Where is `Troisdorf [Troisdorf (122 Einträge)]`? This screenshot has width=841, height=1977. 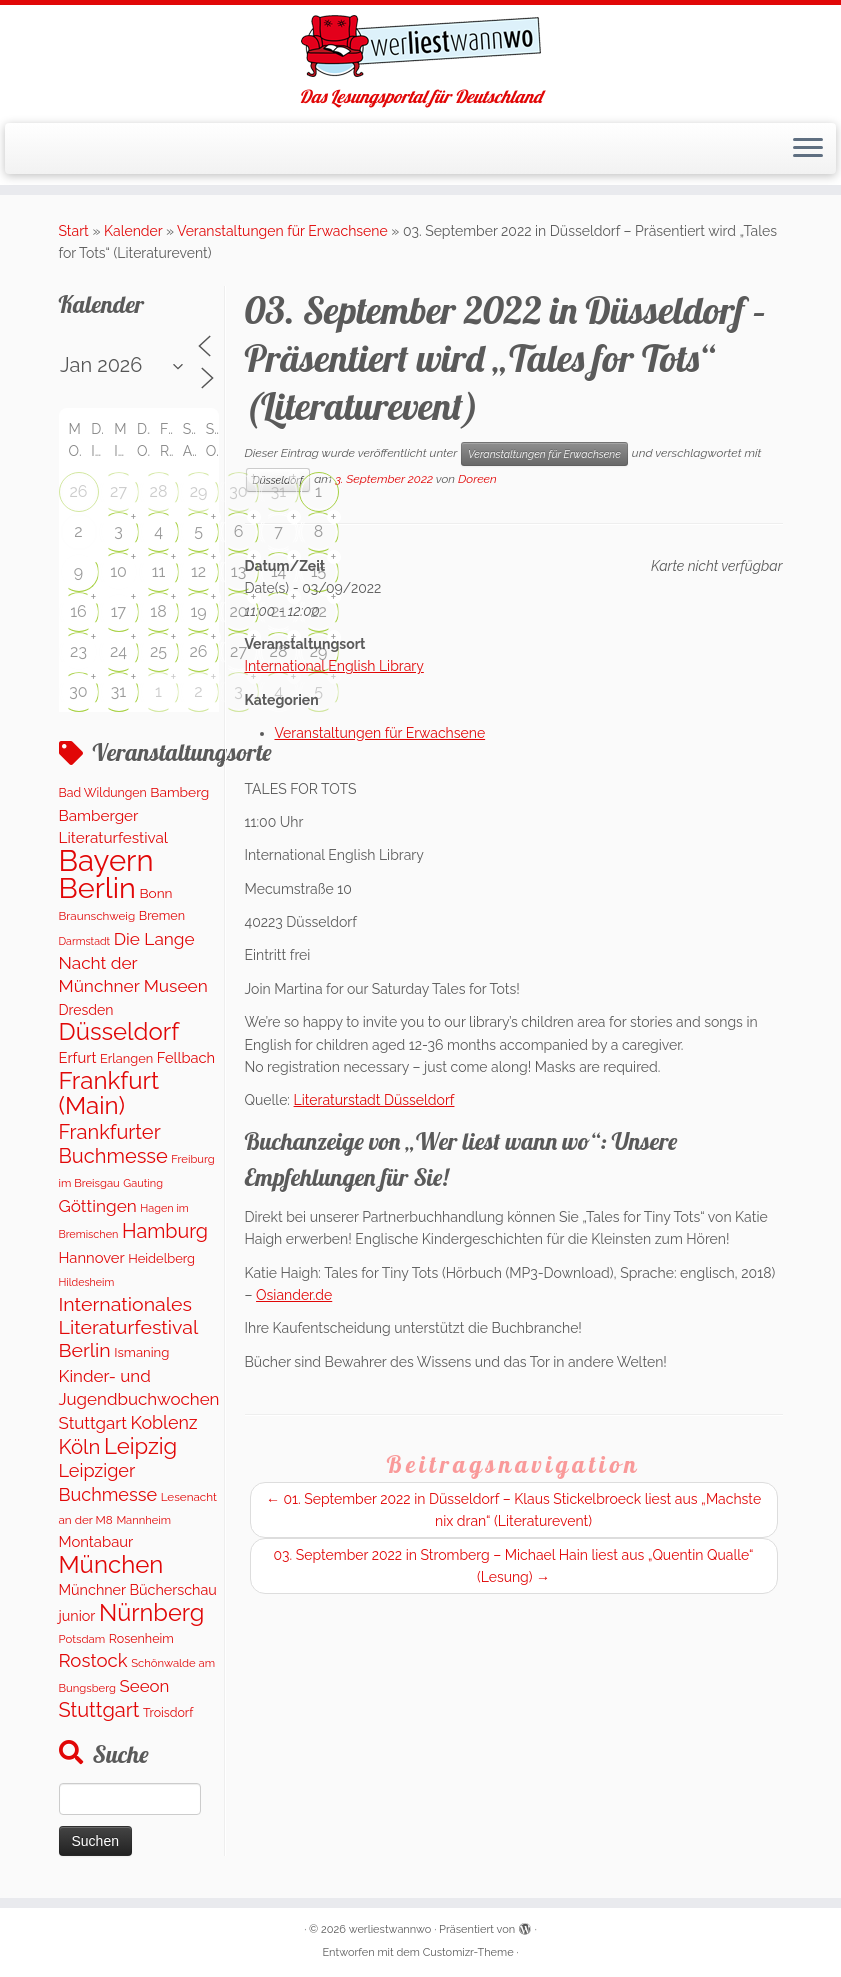
Troisdorf [Troisdorf (122 Einträge)] is located at coordinates (168, 1712).